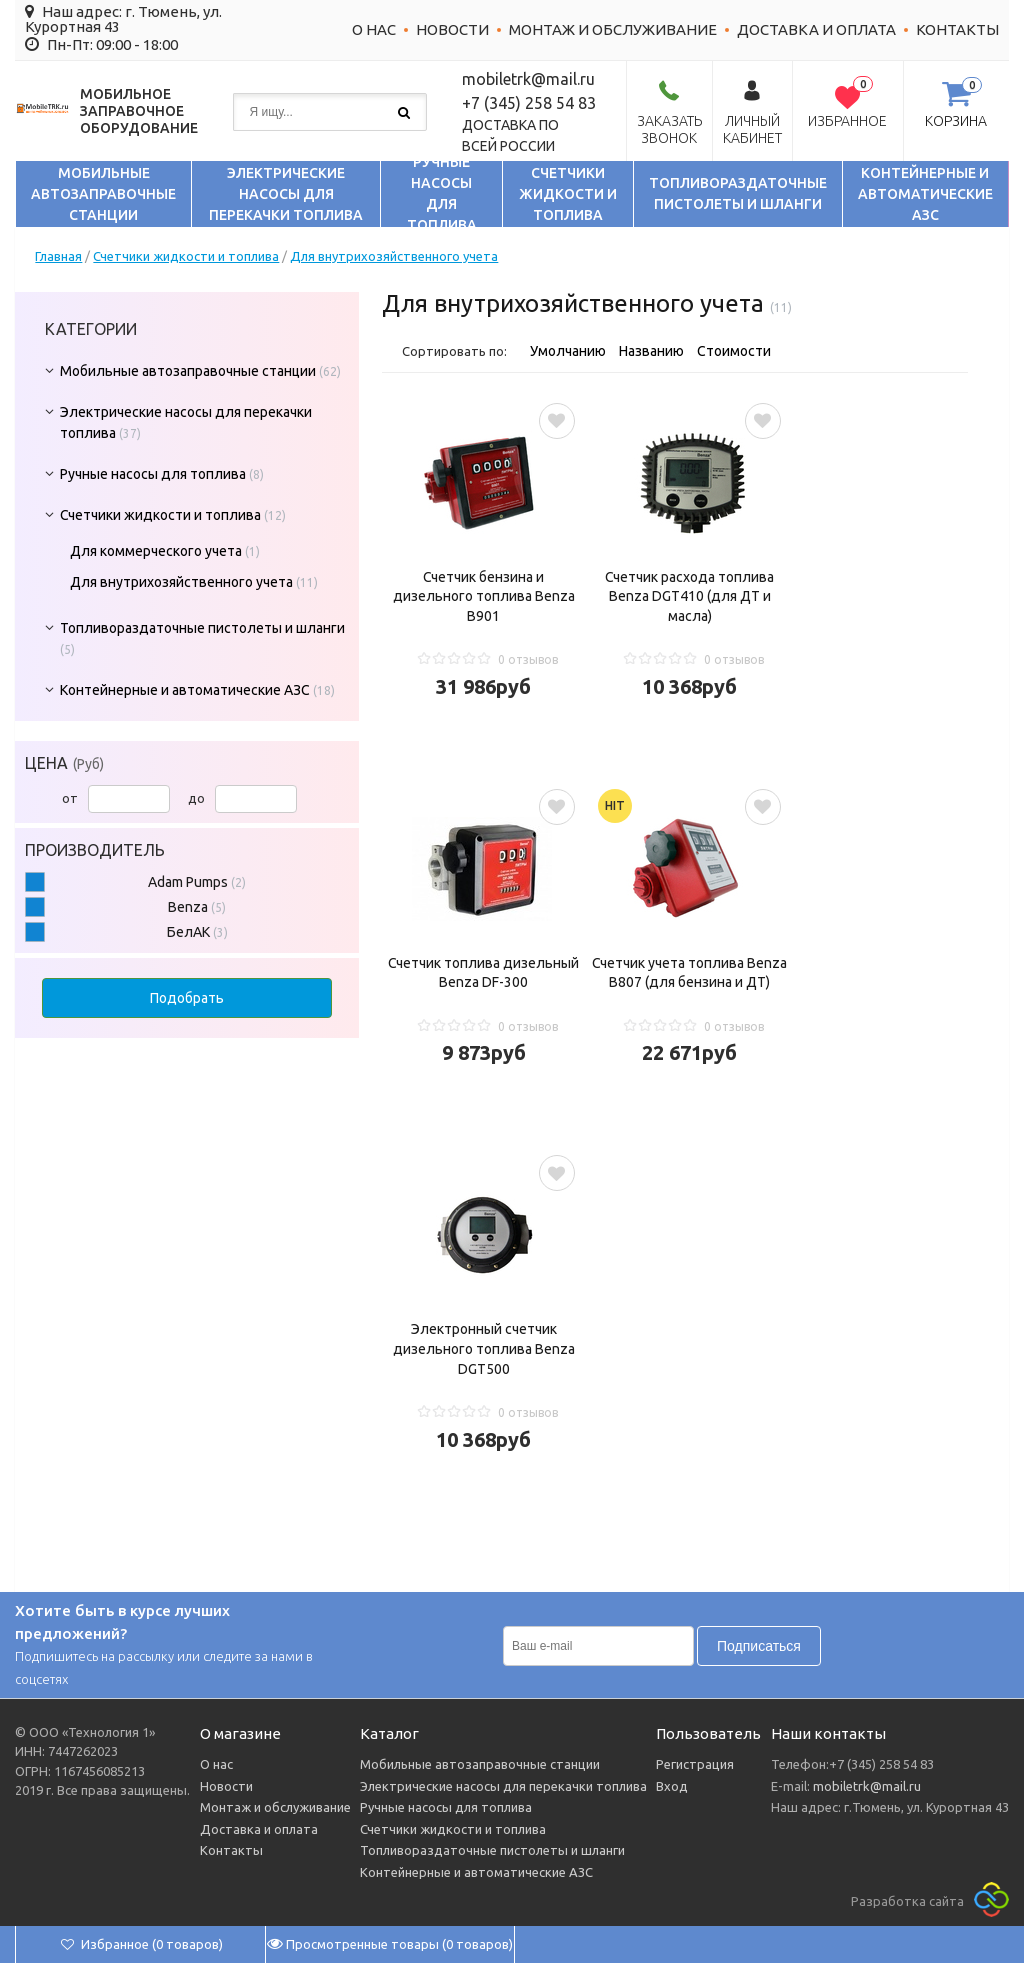  Describe the element at coordinates (103, 194) in the screenshot. I see `Мобильные автозаправочные станции` at that location.